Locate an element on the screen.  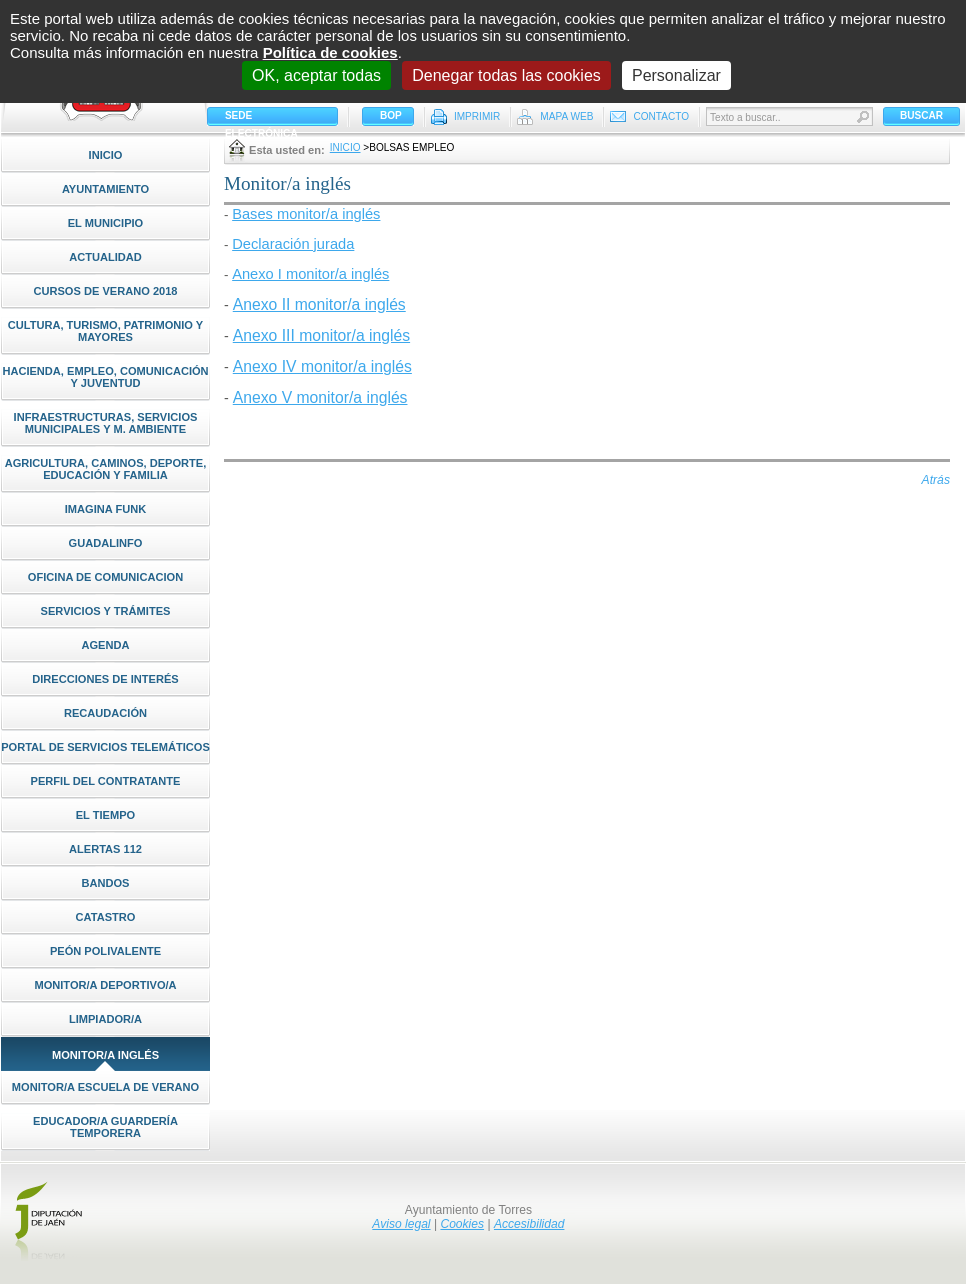
Anexo III monitor/a inglés is located at coordinates (321, 335).